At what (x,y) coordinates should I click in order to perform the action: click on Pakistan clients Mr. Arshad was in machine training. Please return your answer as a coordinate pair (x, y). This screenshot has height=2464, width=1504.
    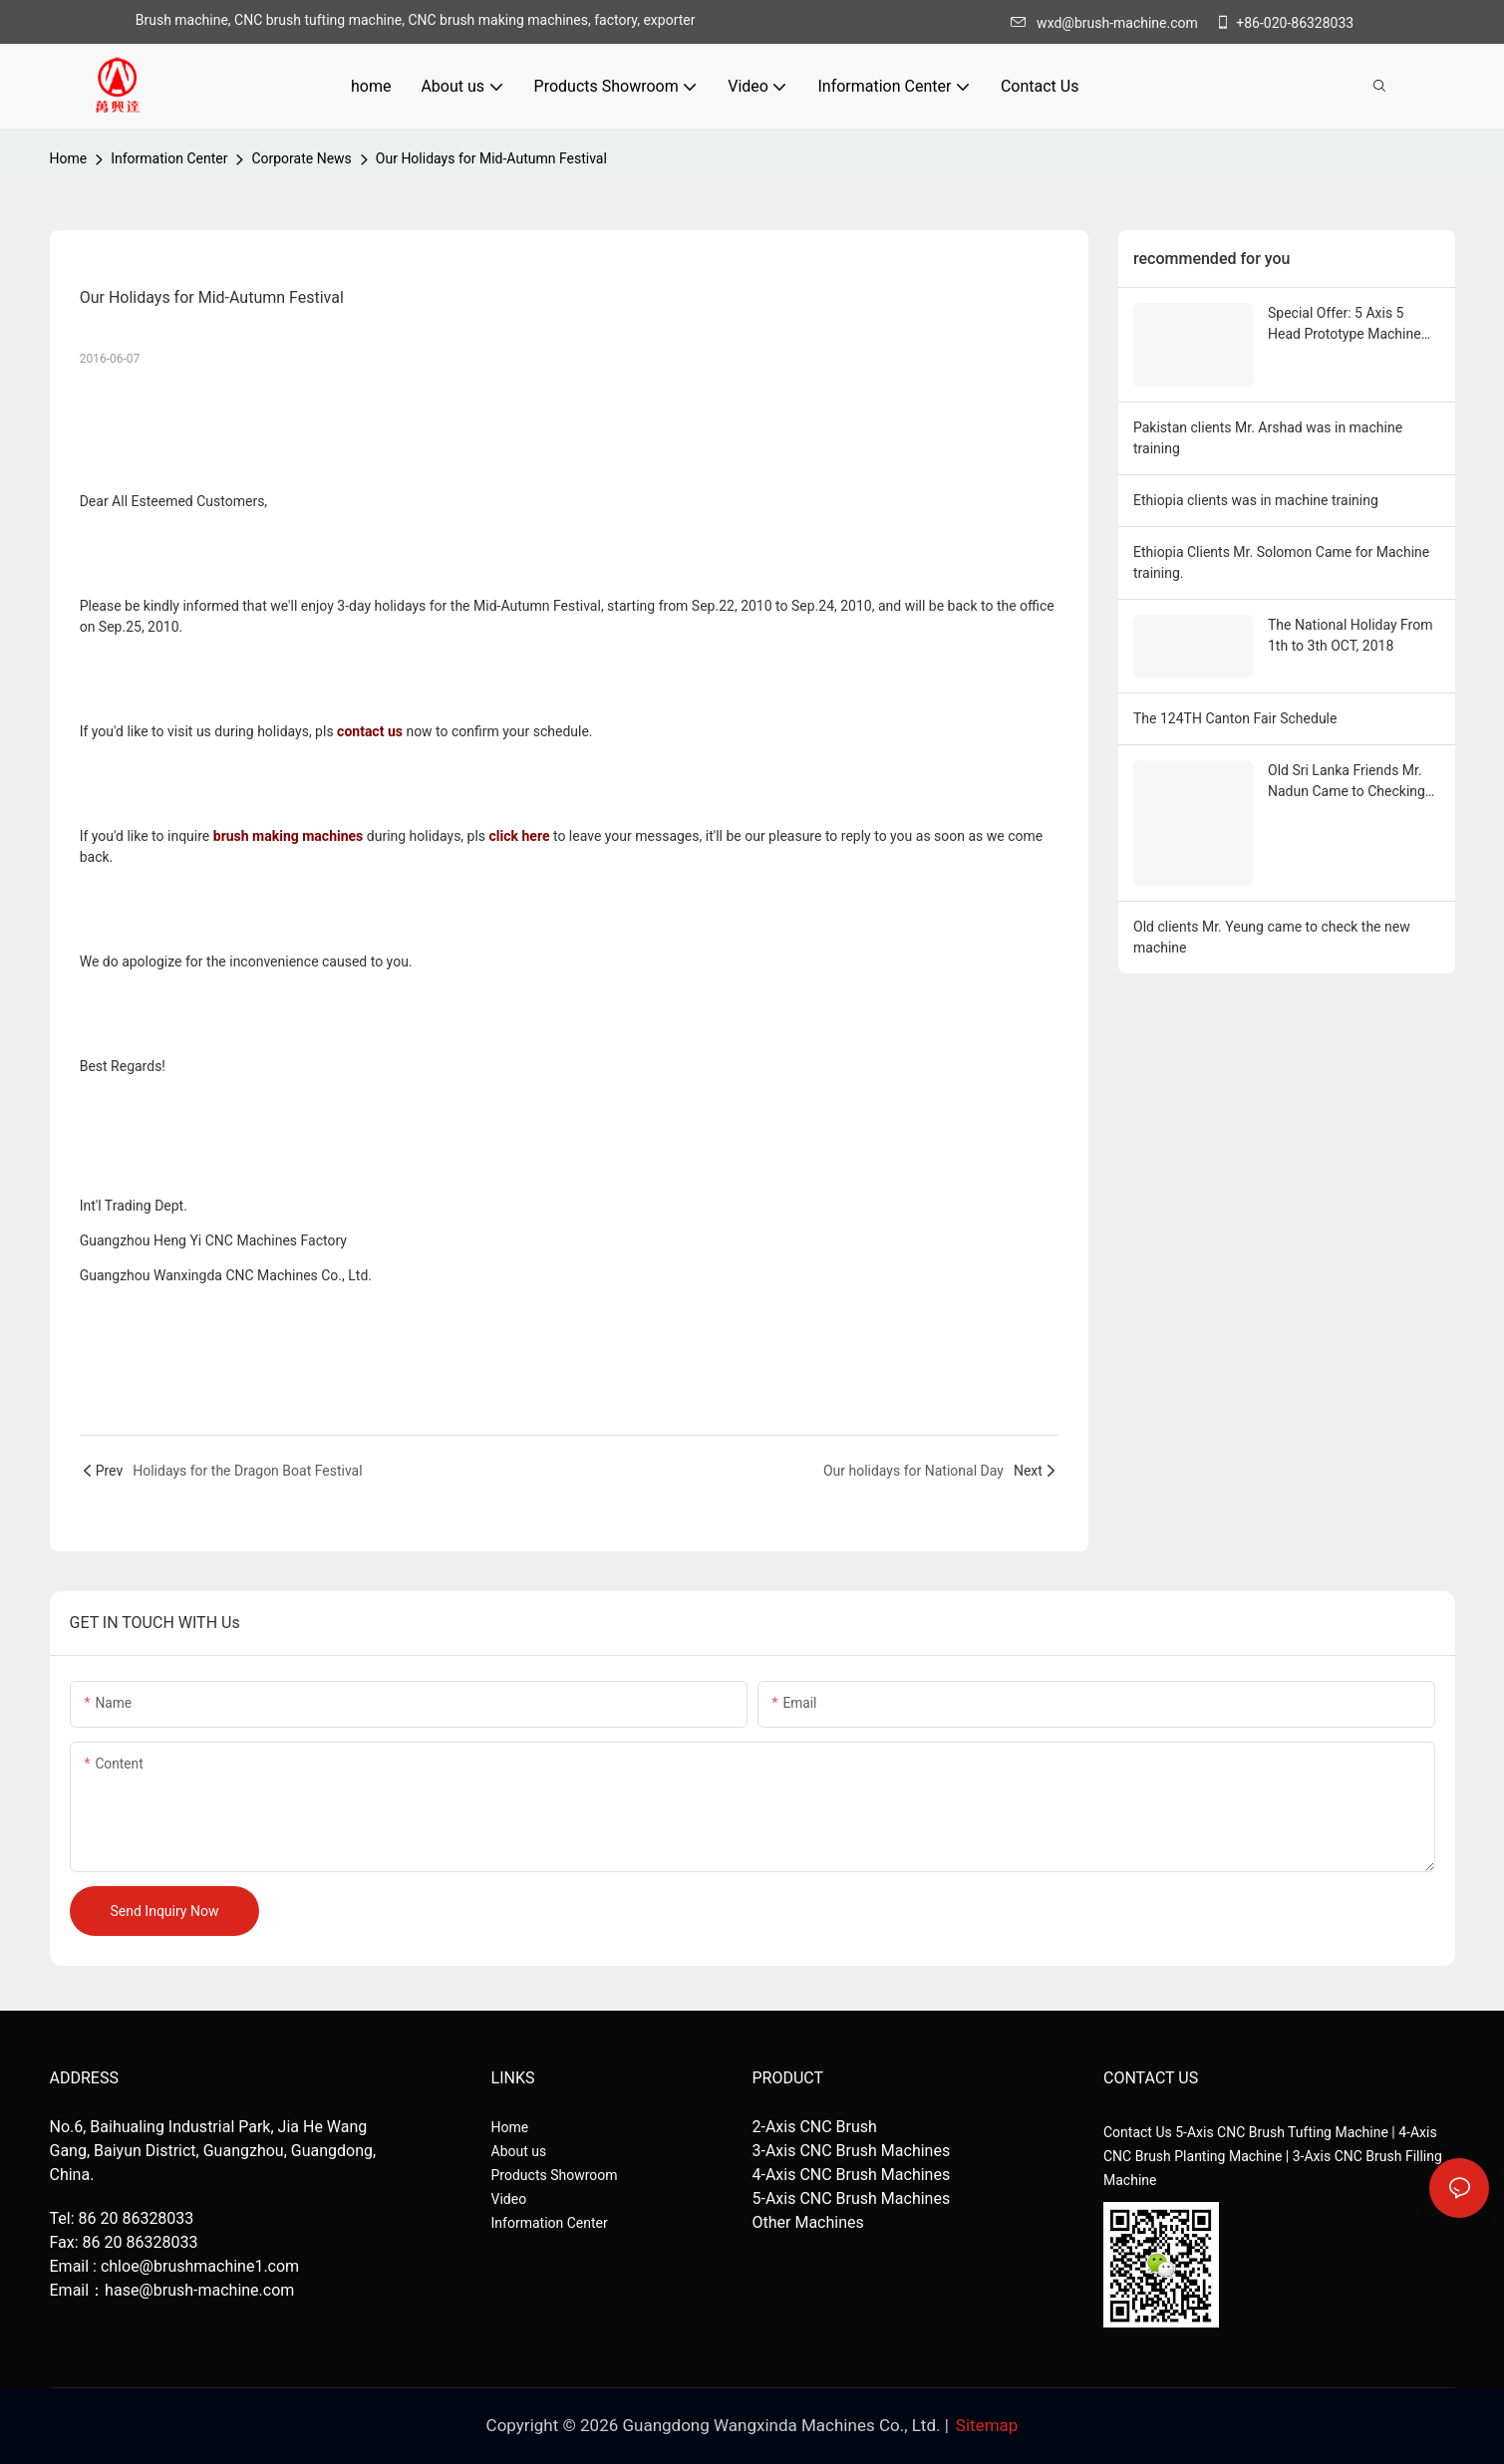
    Looking at the image, I should click on (1267, 437).